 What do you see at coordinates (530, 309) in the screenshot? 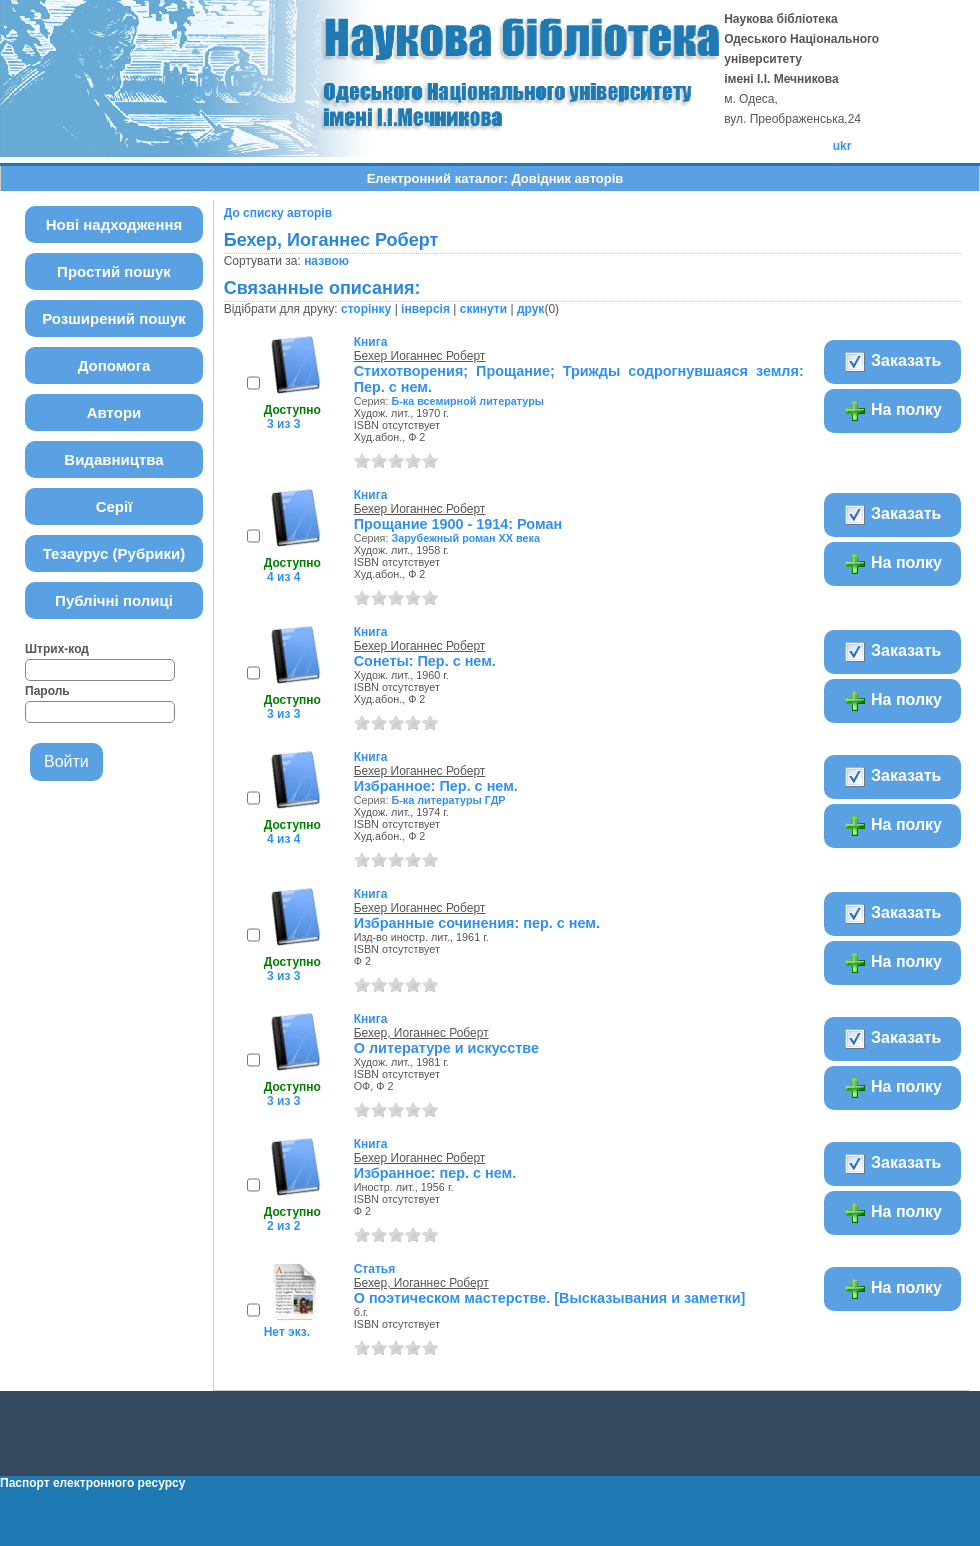
I see `друк` at bounding box center [530, 309].